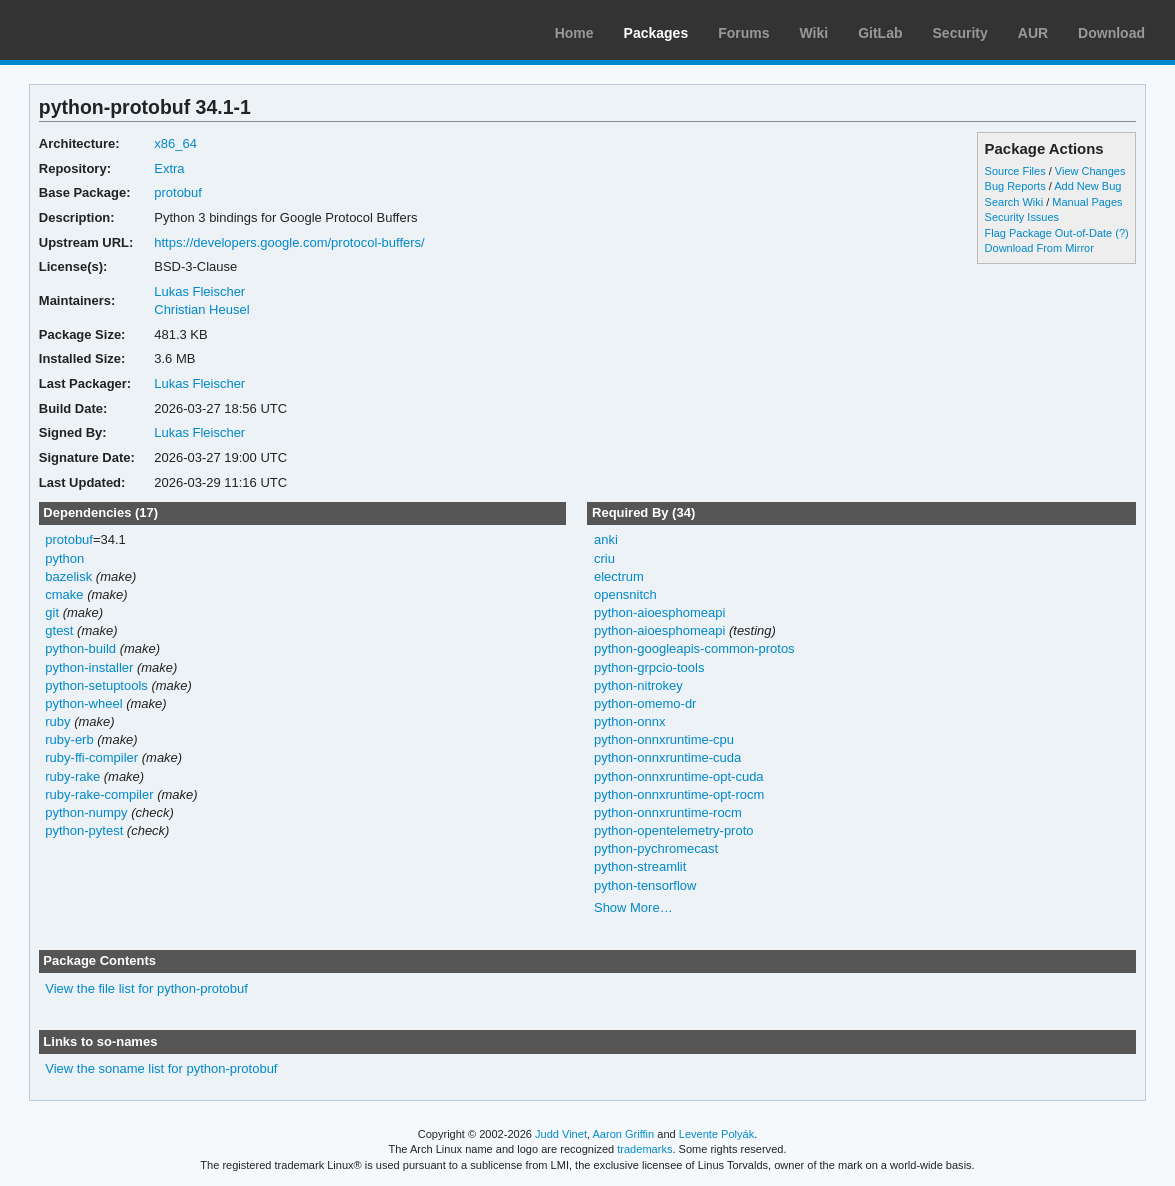  Describe the element at coordinates (64, 558) in the screenshot. I see `python` at that location.